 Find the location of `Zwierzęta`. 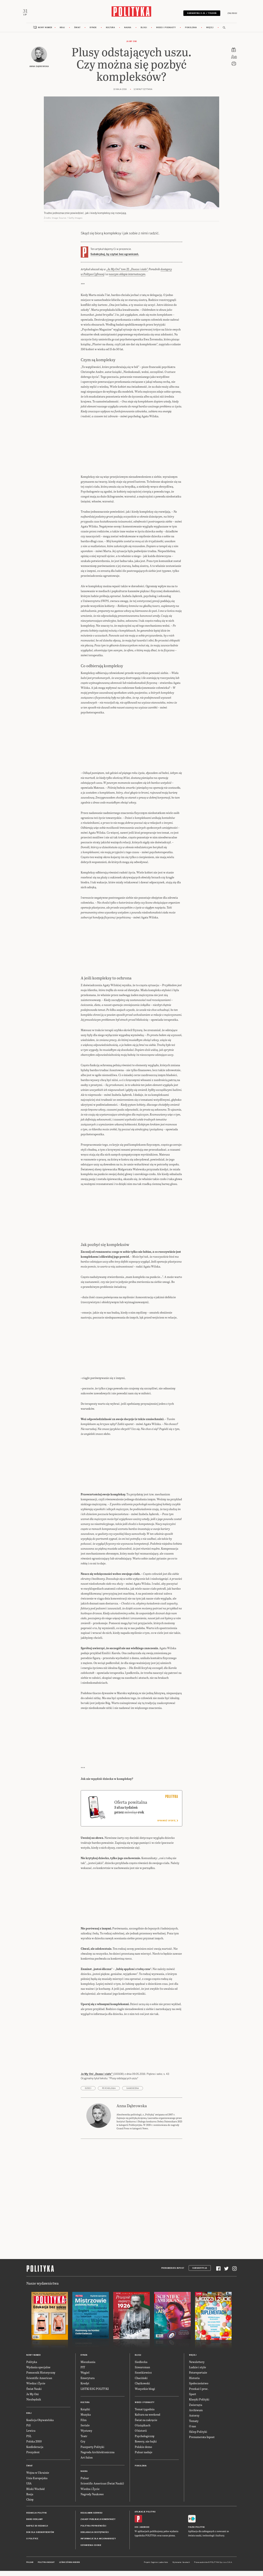

Zwierzęta is located at coordinates (195, 2410).